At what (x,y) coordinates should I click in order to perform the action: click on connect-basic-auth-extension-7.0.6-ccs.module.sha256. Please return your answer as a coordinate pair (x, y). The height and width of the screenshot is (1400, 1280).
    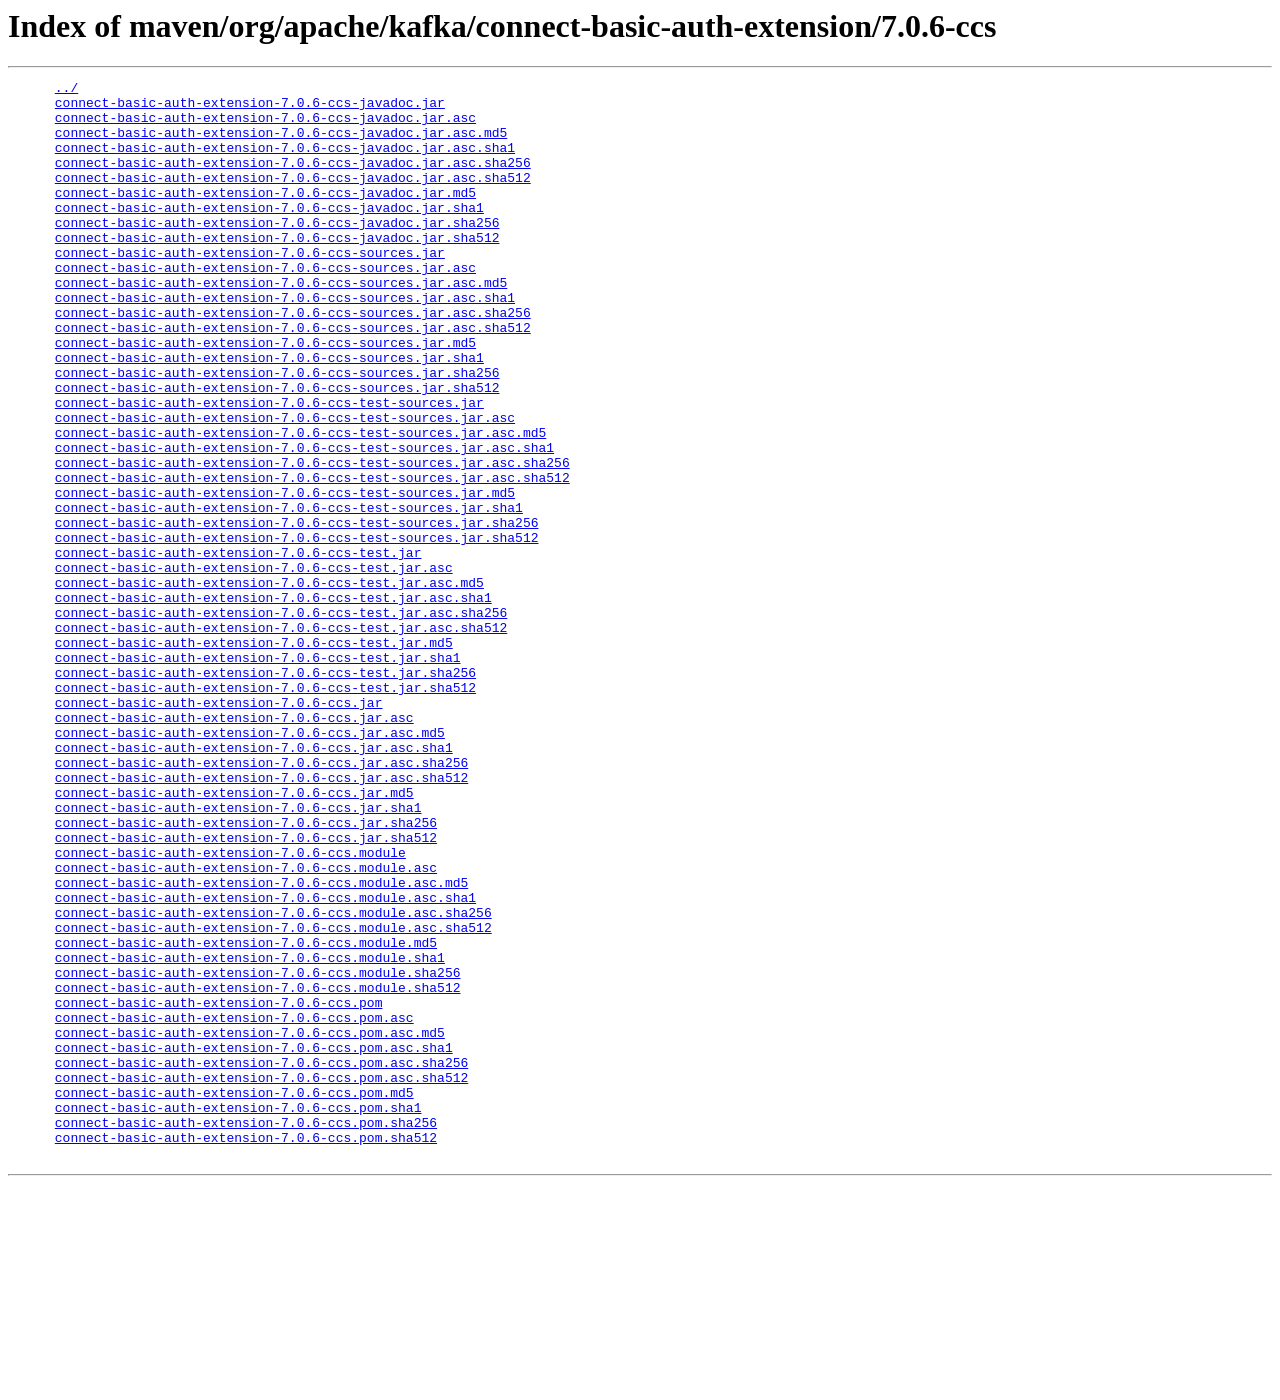
    Looking at the image, I should click on (258, 1152).